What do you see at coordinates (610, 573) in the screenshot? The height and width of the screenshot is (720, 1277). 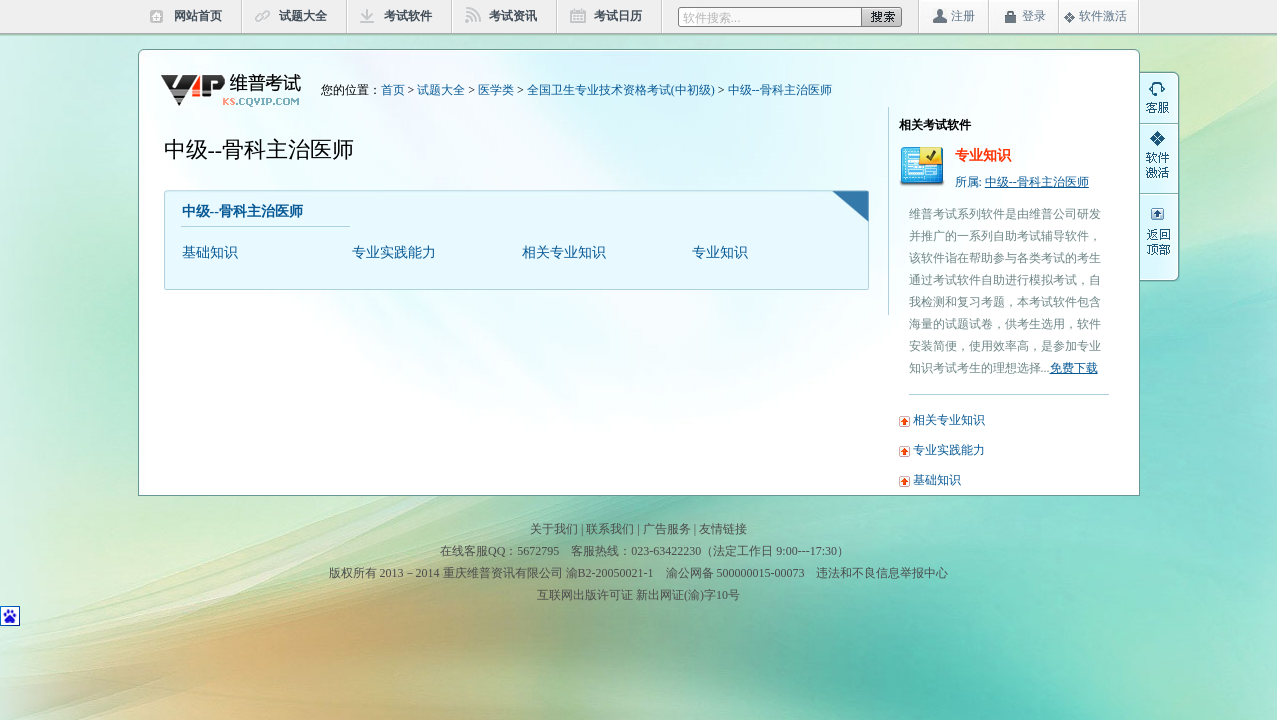 I see `渝B2-20050021-1` at bounding box center [610, 573].